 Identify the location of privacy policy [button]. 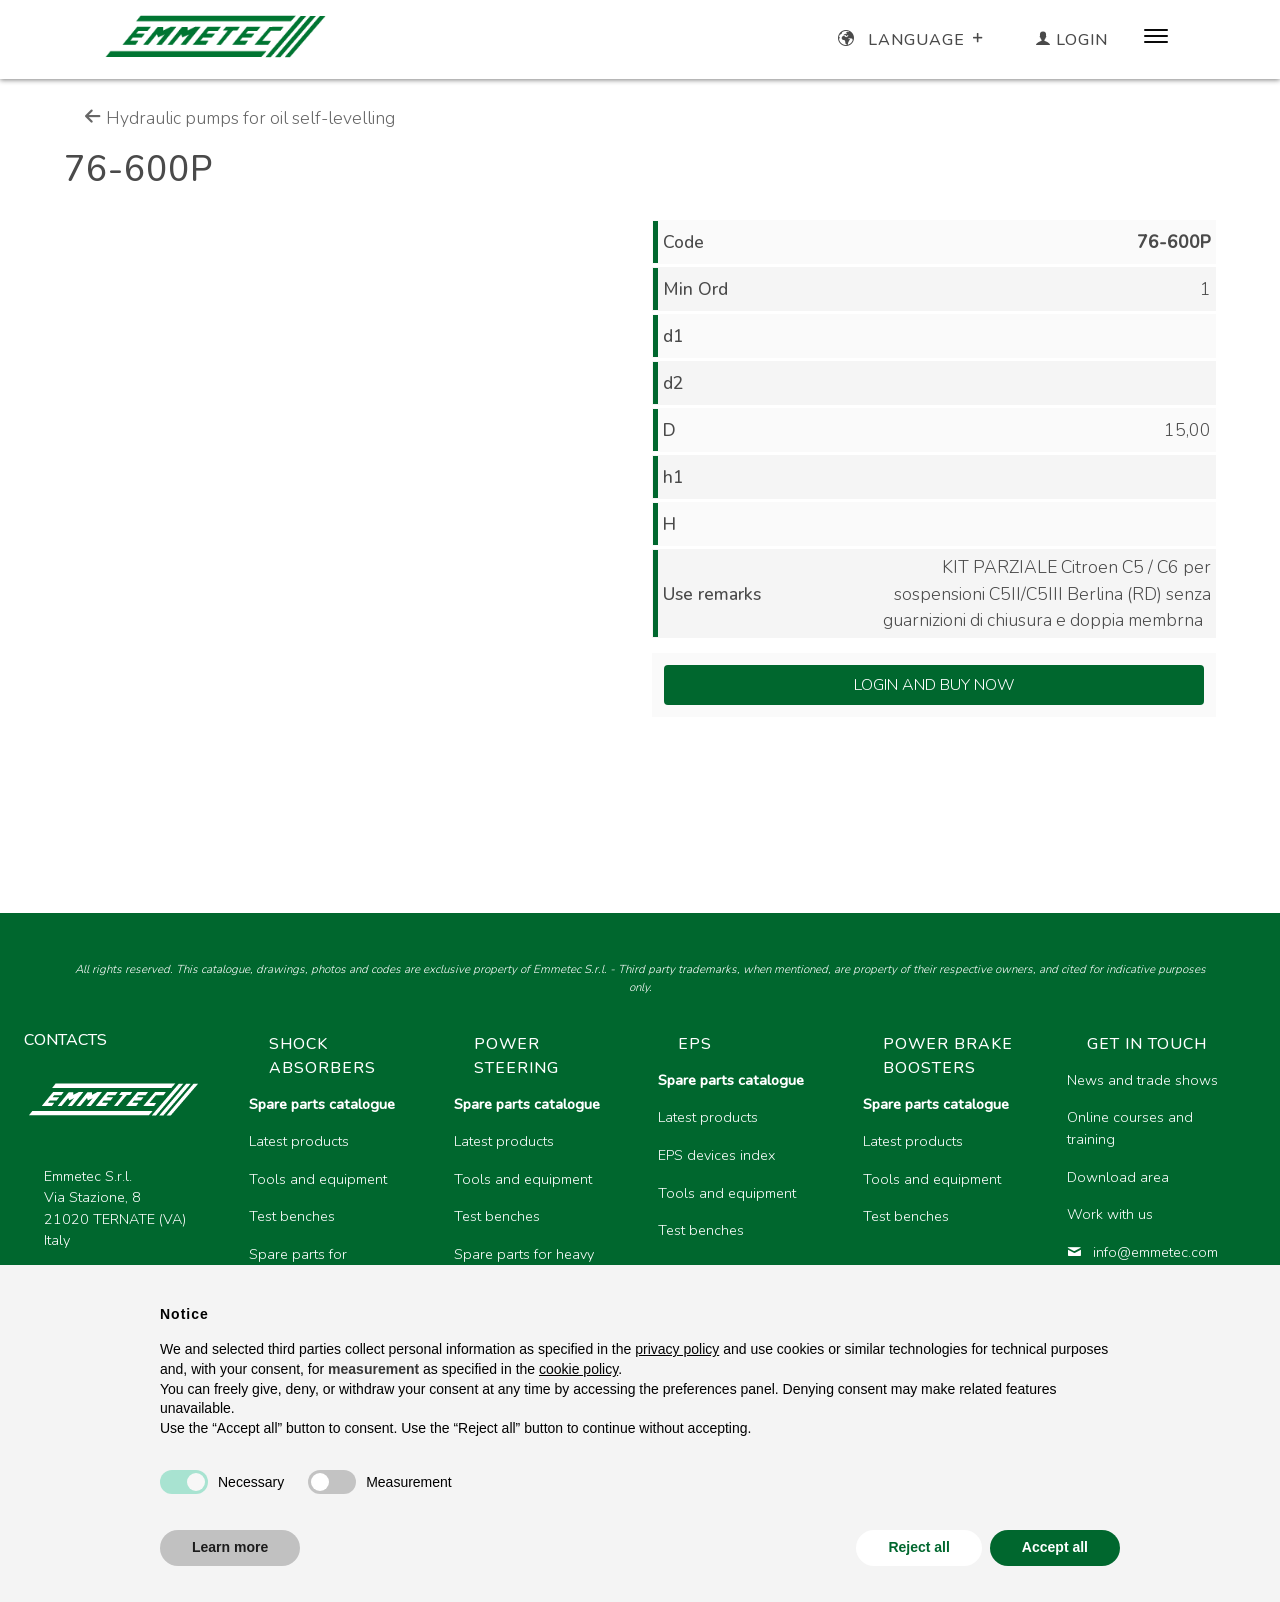
(677, 1349).